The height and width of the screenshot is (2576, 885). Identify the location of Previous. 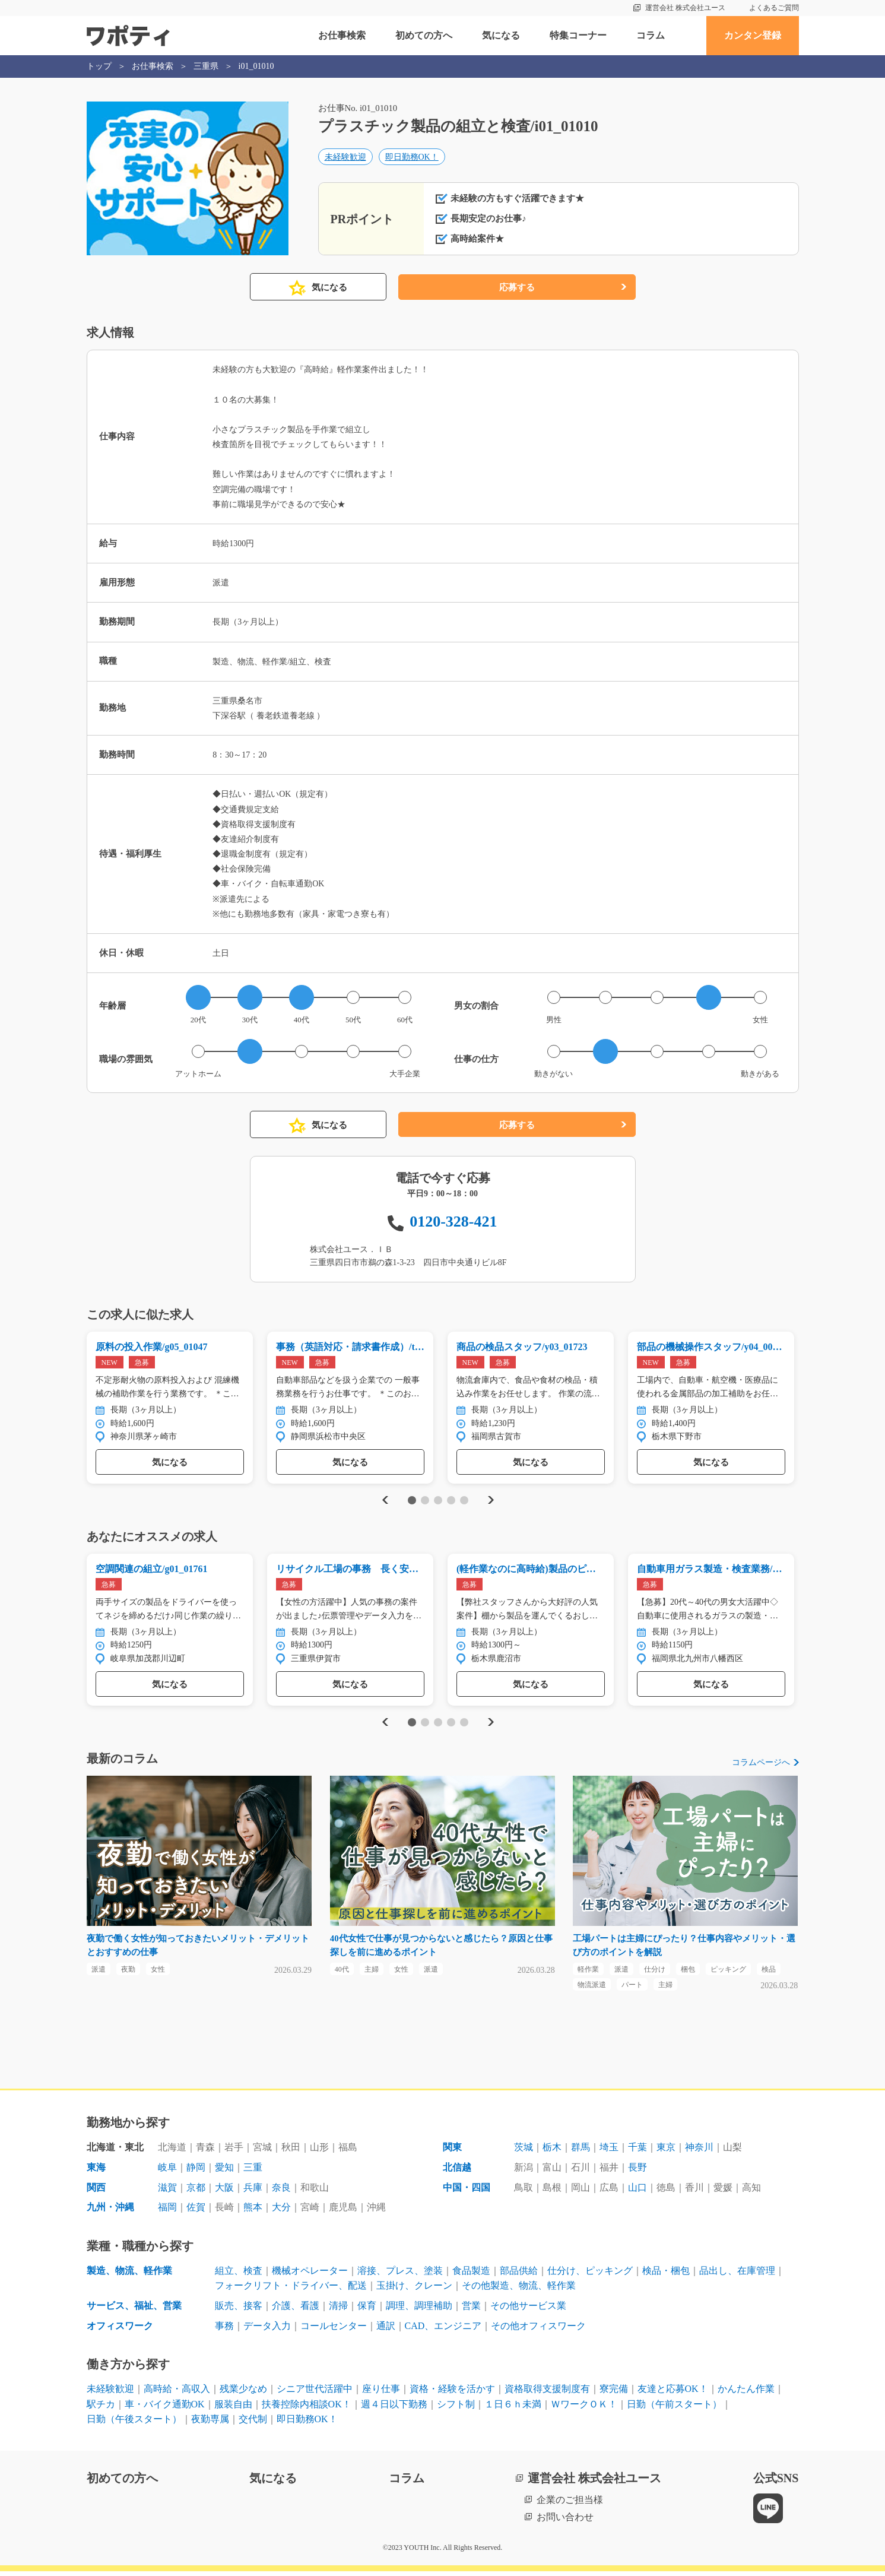
(383, 1501).